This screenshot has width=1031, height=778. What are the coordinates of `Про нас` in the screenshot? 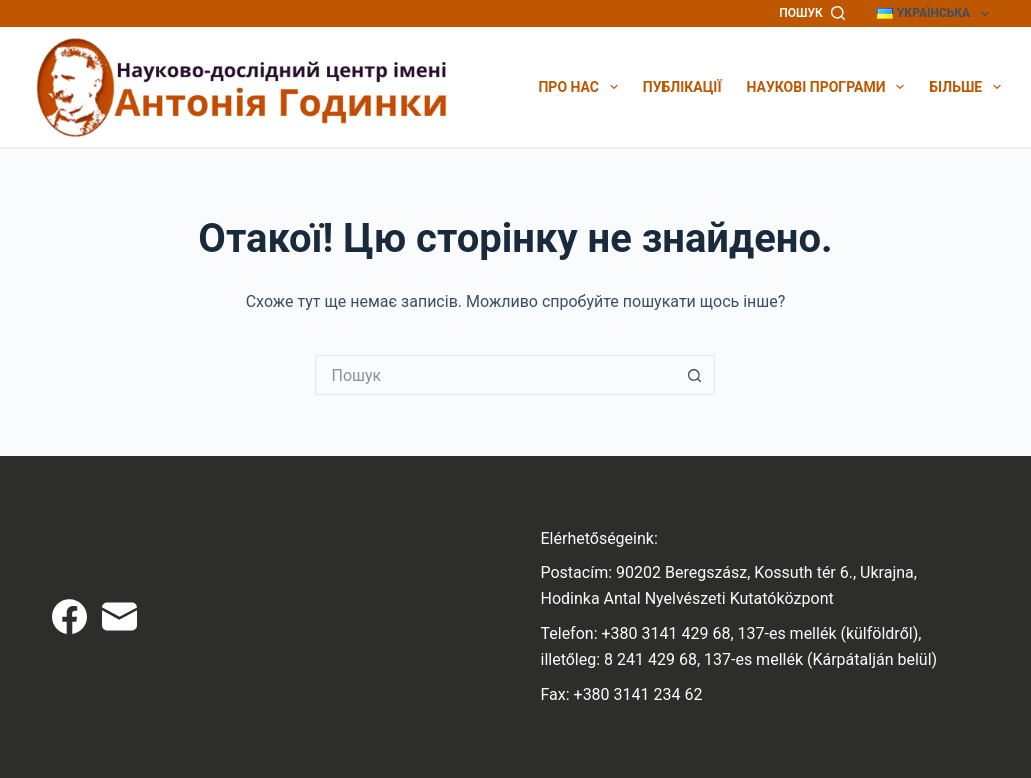 It's located at (577, 87).